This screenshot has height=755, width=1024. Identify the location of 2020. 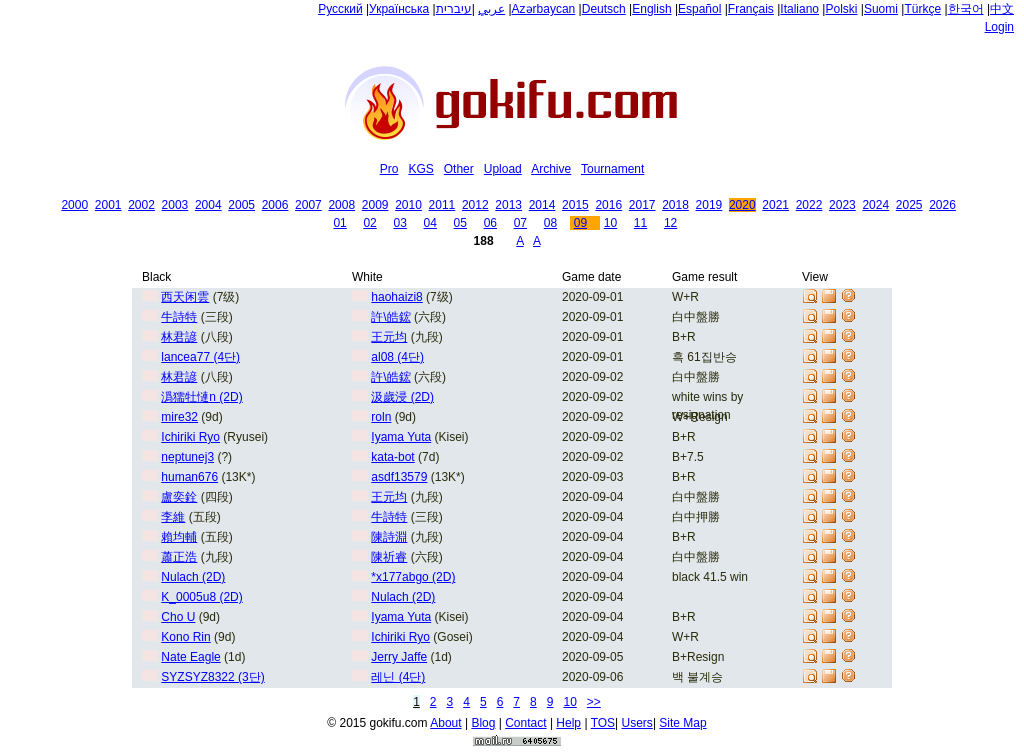
(742, 205).